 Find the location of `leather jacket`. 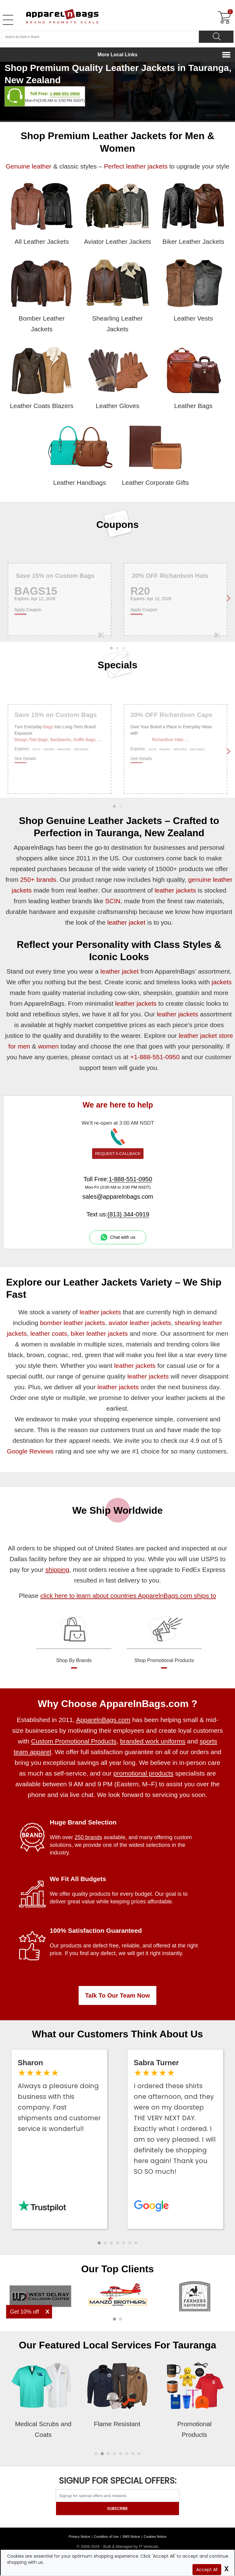

leather jacket is located at coordinates (126, 922).